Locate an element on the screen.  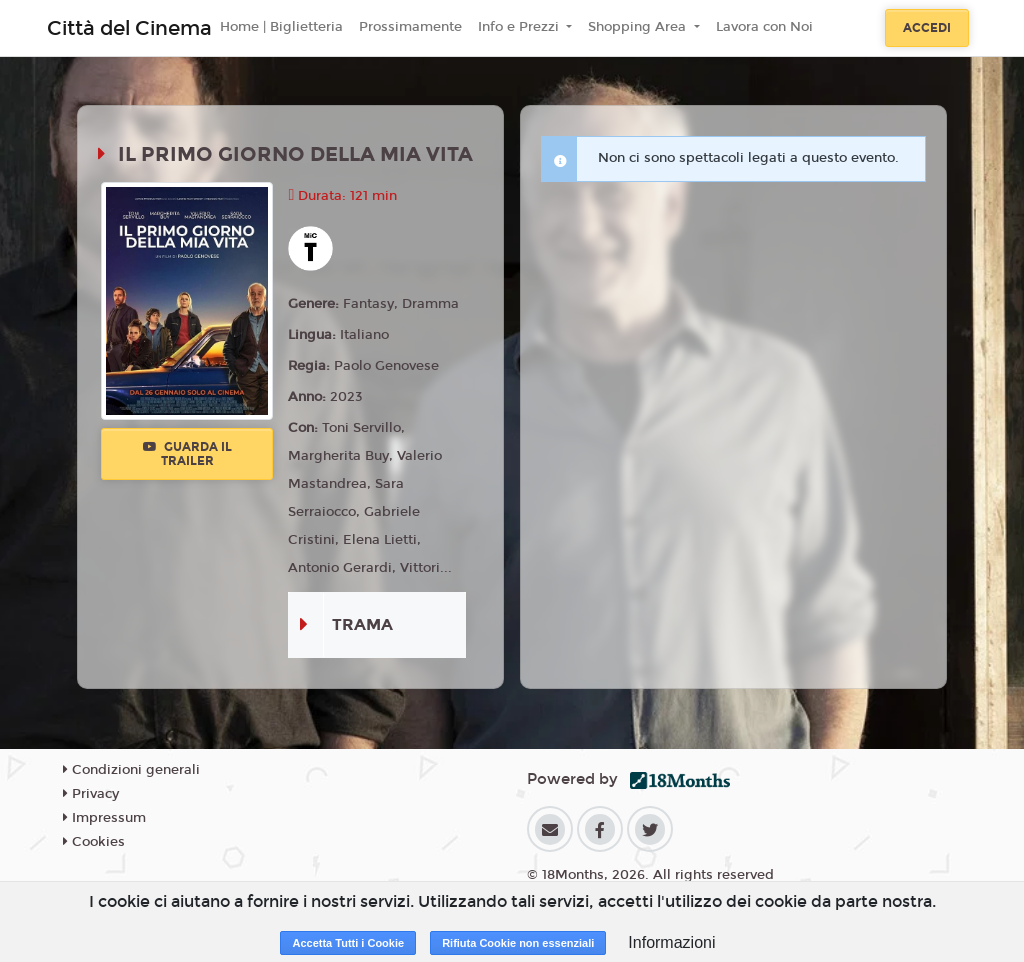
Cookies is located at coordinates (94, 842).